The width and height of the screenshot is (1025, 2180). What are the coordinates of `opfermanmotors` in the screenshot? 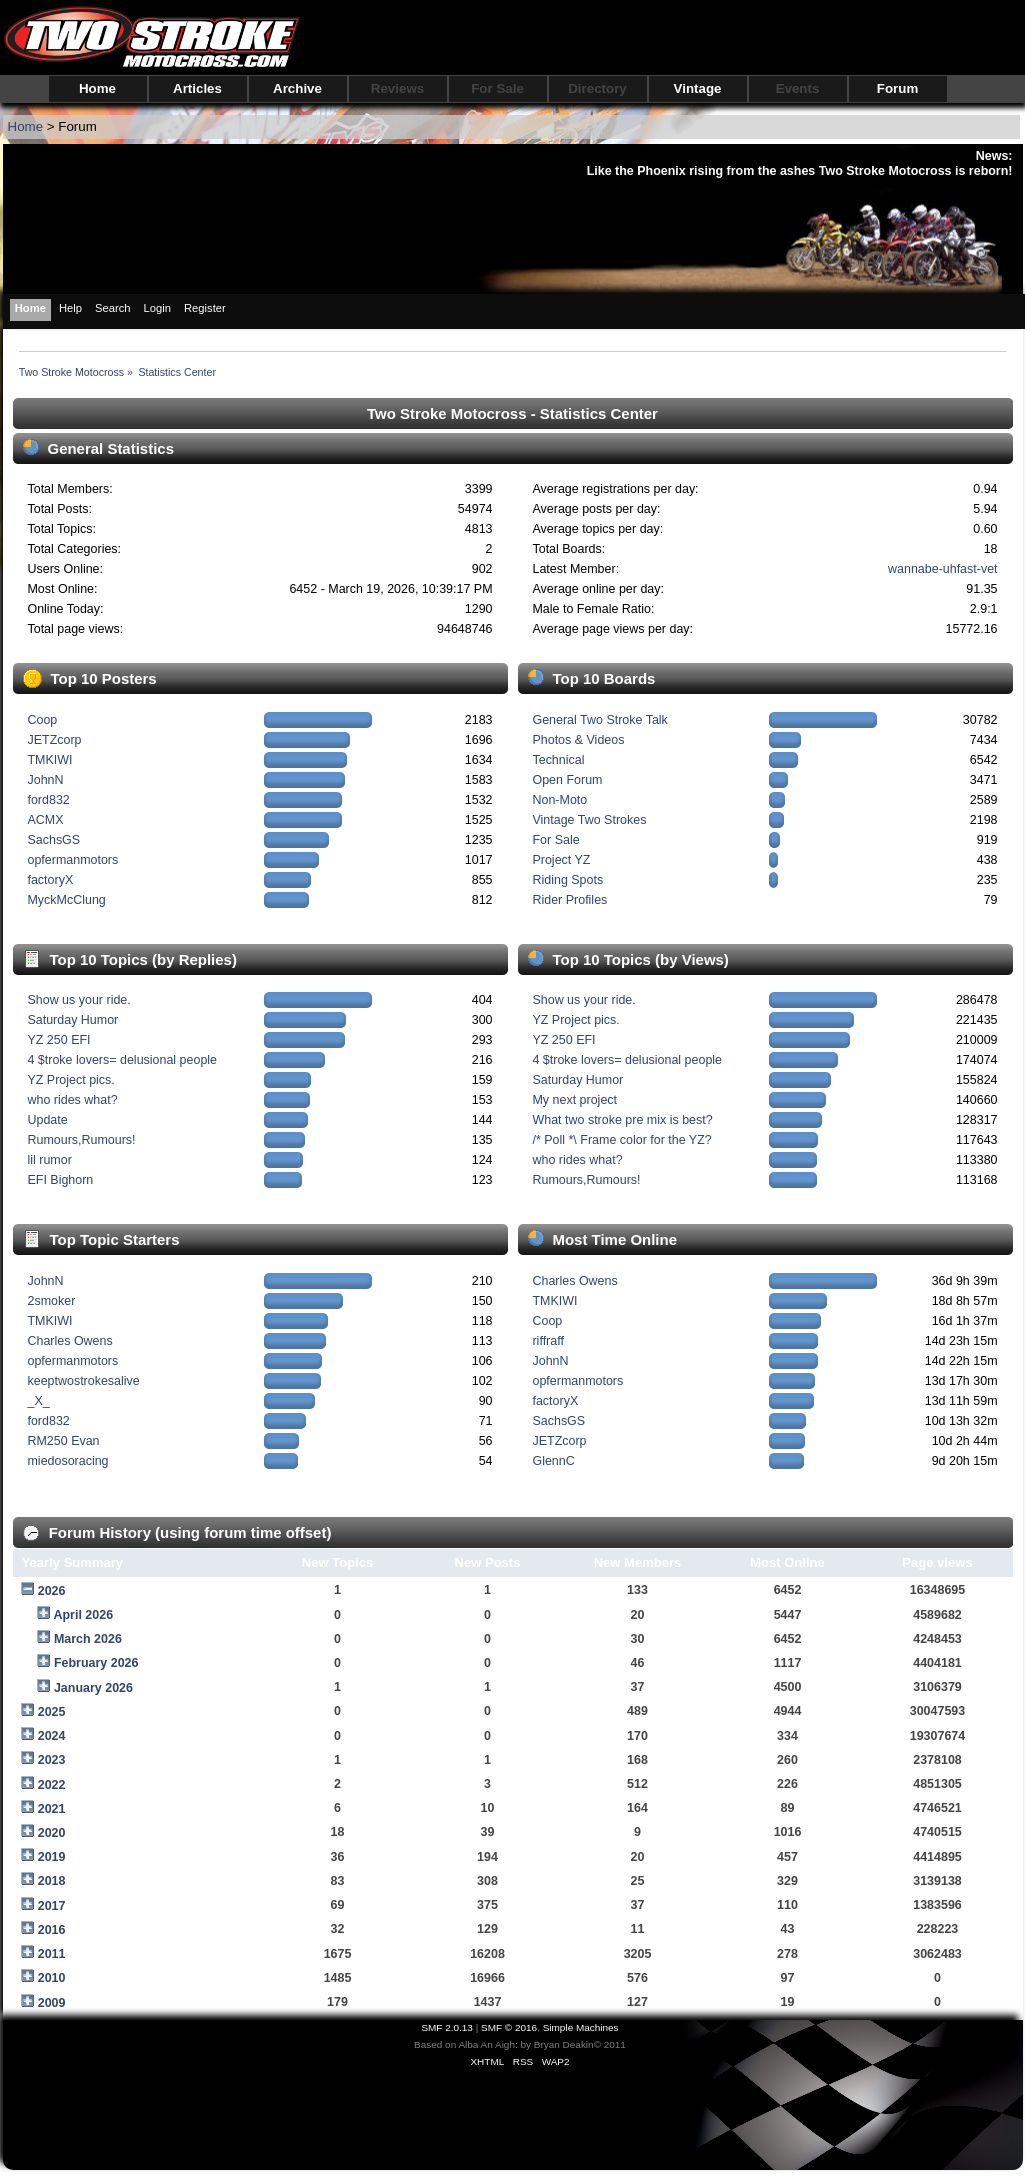 It's located at (72, 860).